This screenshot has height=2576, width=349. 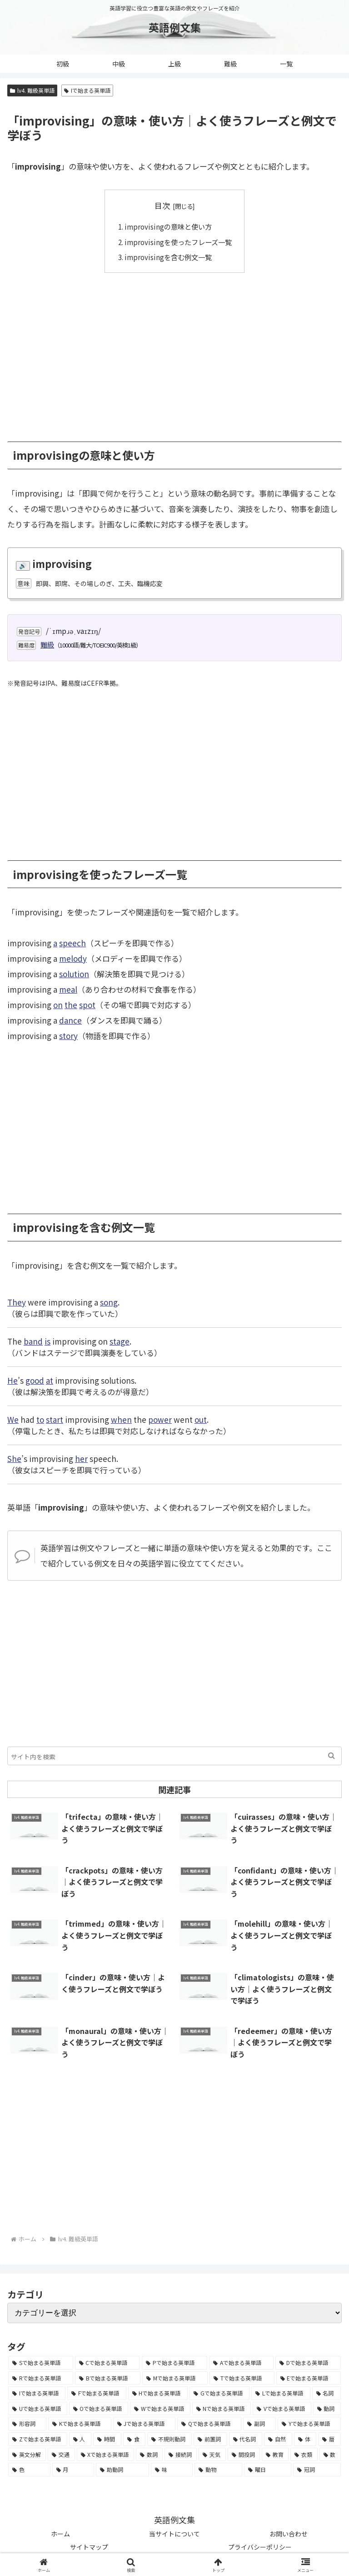 What do you see at coordinates (37, 2408) in the screenshot?
I see `[Uで始まる英単語 (1,993個の項目)]` at bounding box center [37, 2408].